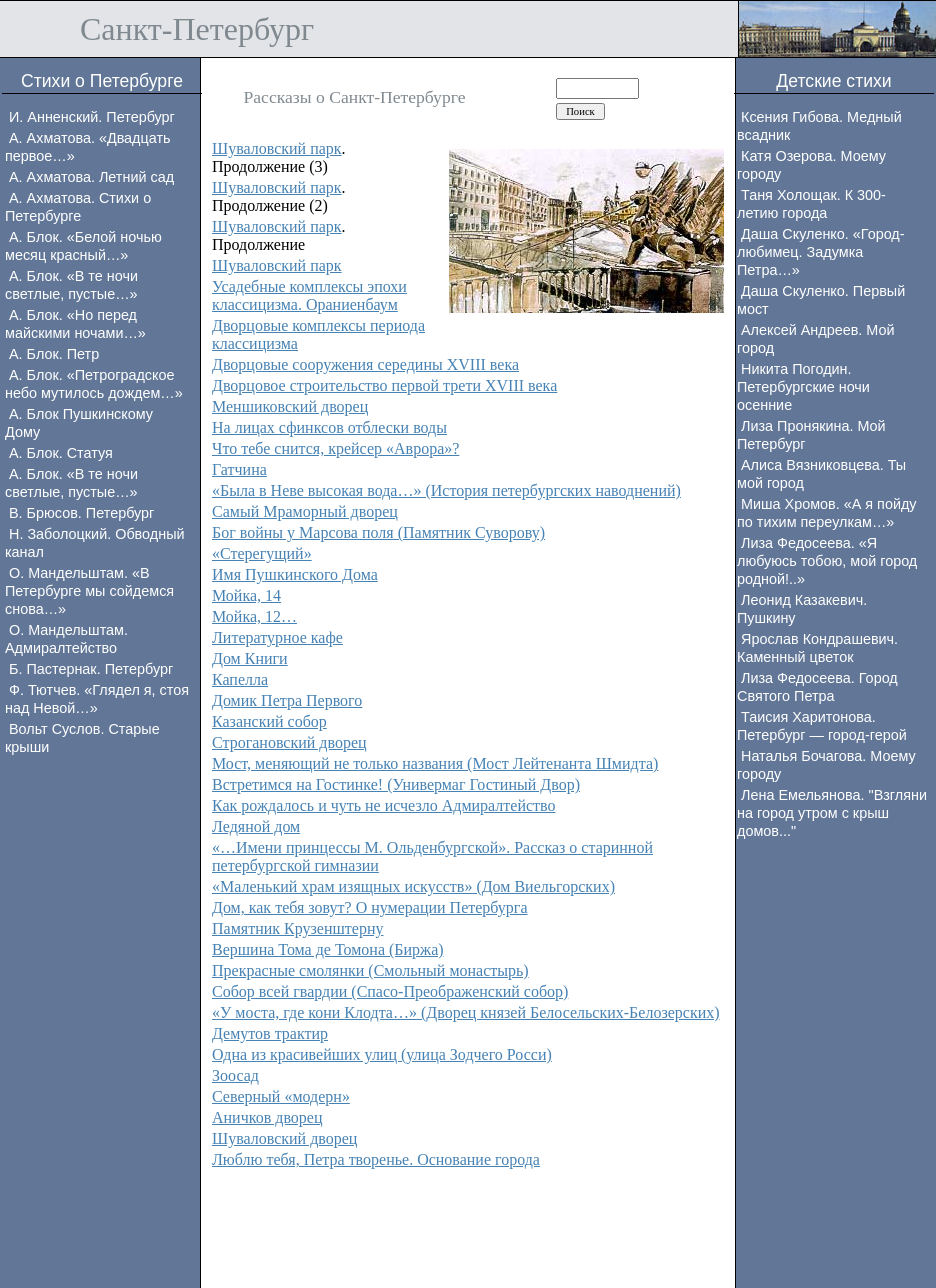  I want to click on Миша Хромов. «А я пойду по тихим переулкам…», so click(827, 513).